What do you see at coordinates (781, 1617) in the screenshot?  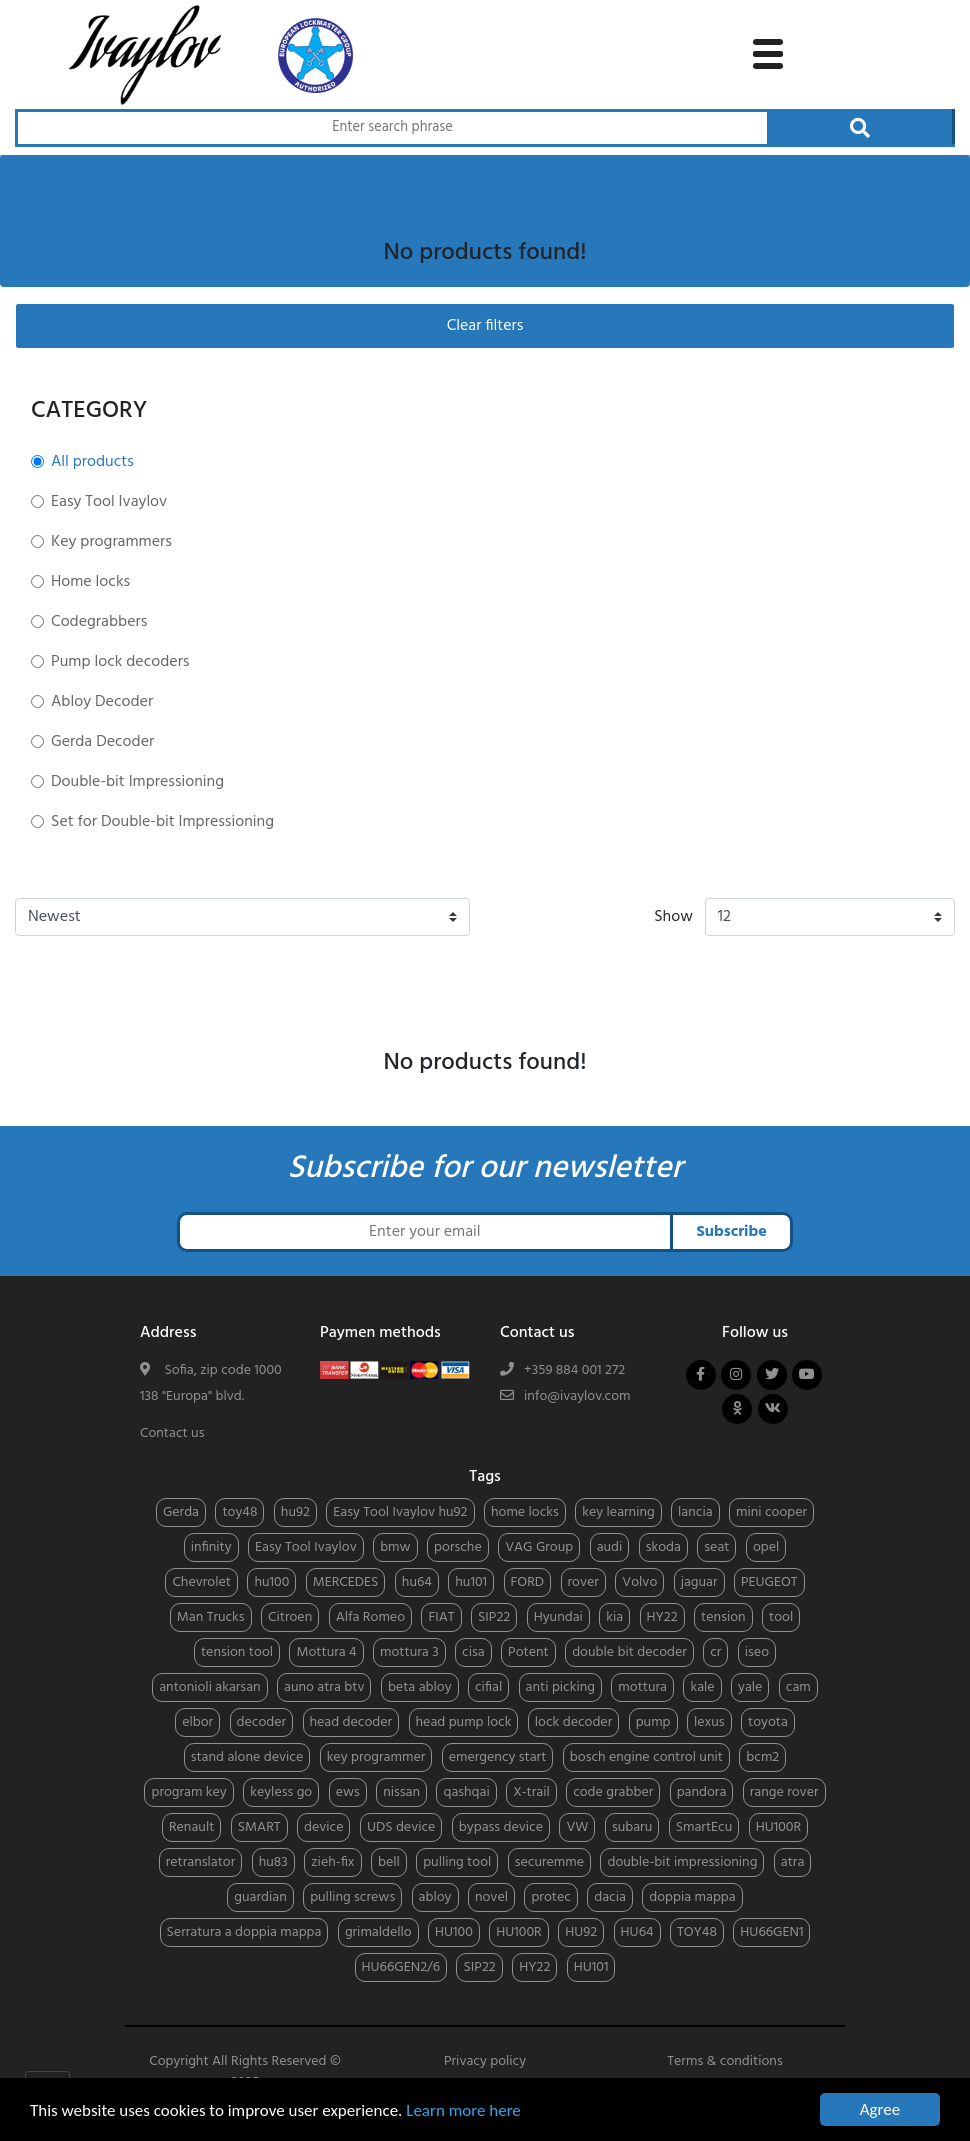 I see `tool` at bounding box center [781, 1617].